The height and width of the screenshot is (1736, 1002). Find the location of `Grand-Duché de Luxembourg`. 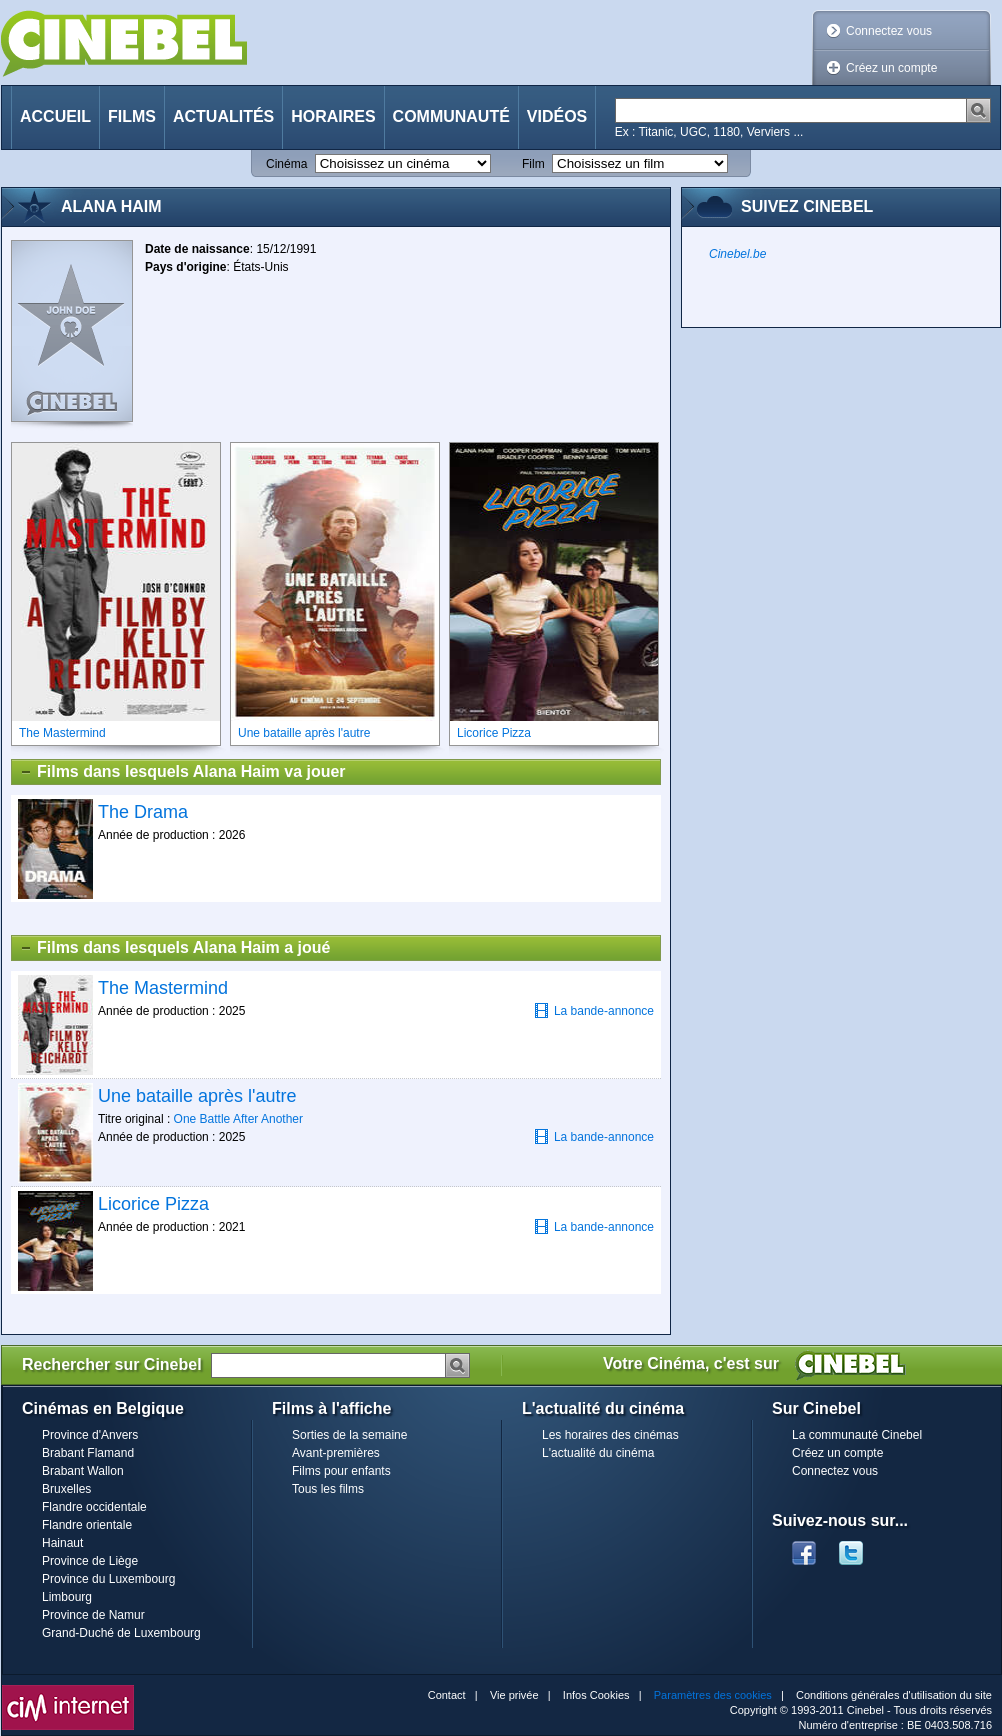

Grand-Duché de Luxembourg is located at coordinates (121, 1633).